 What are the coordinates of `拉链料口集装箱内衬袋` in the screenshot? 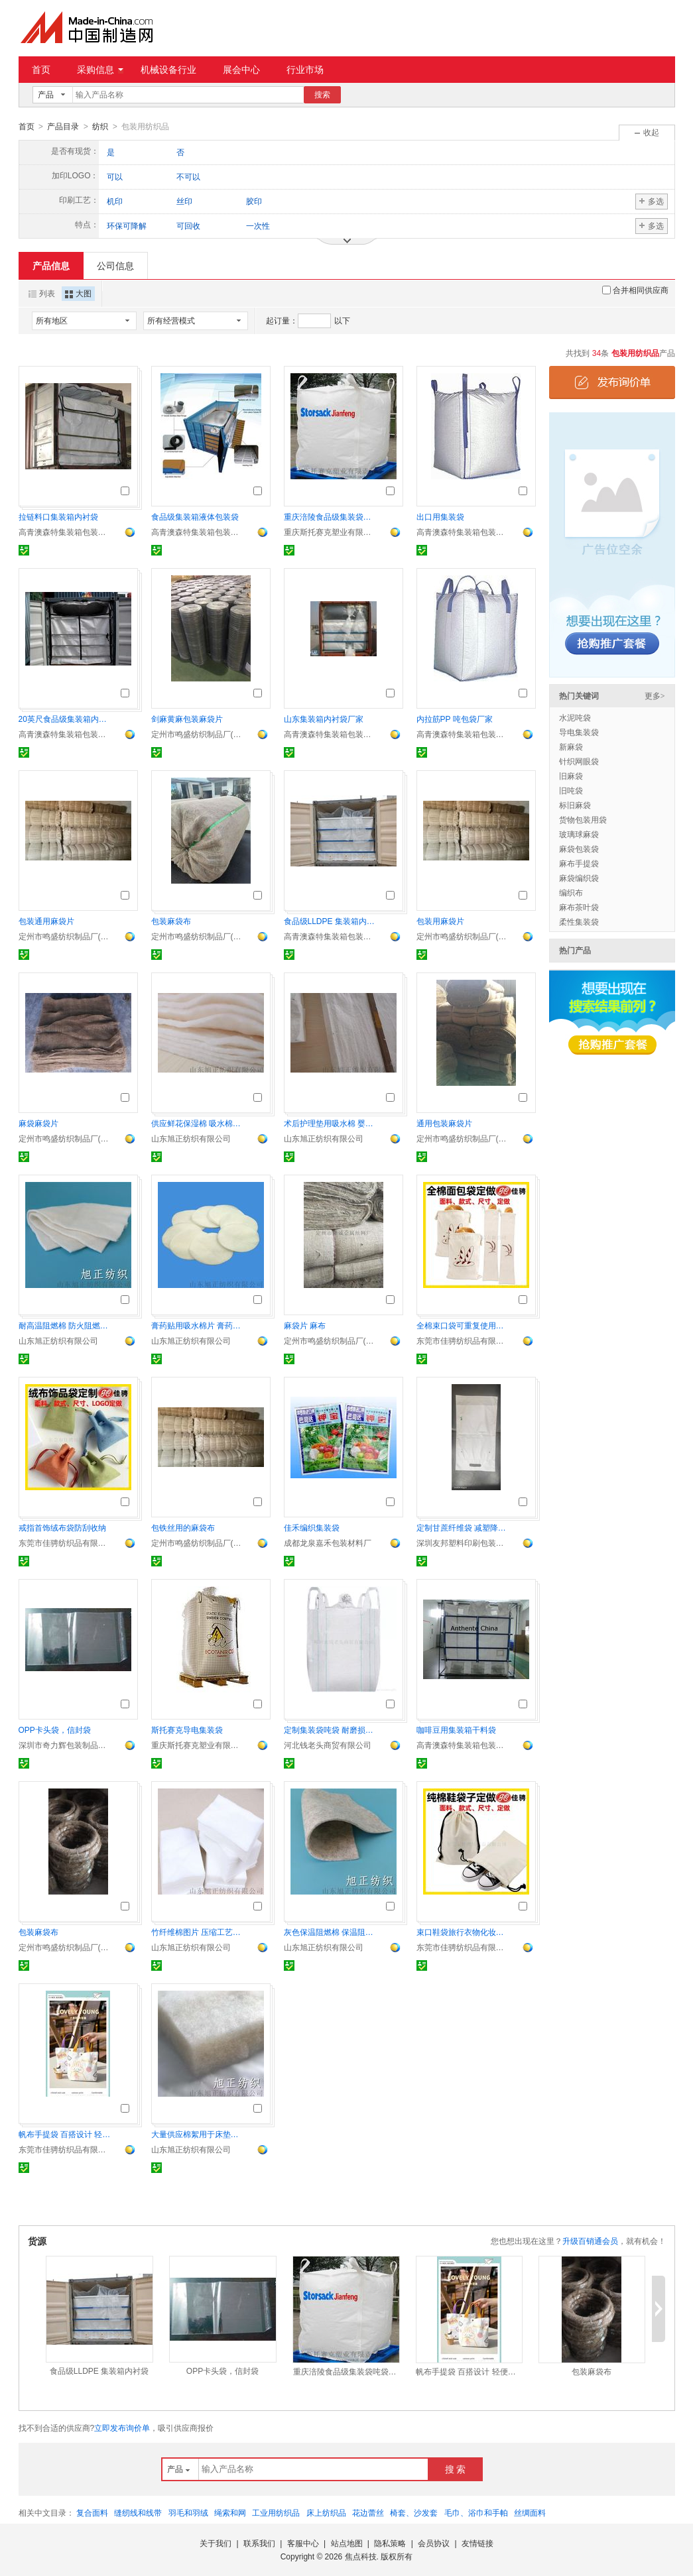 It's located at (58, 516).